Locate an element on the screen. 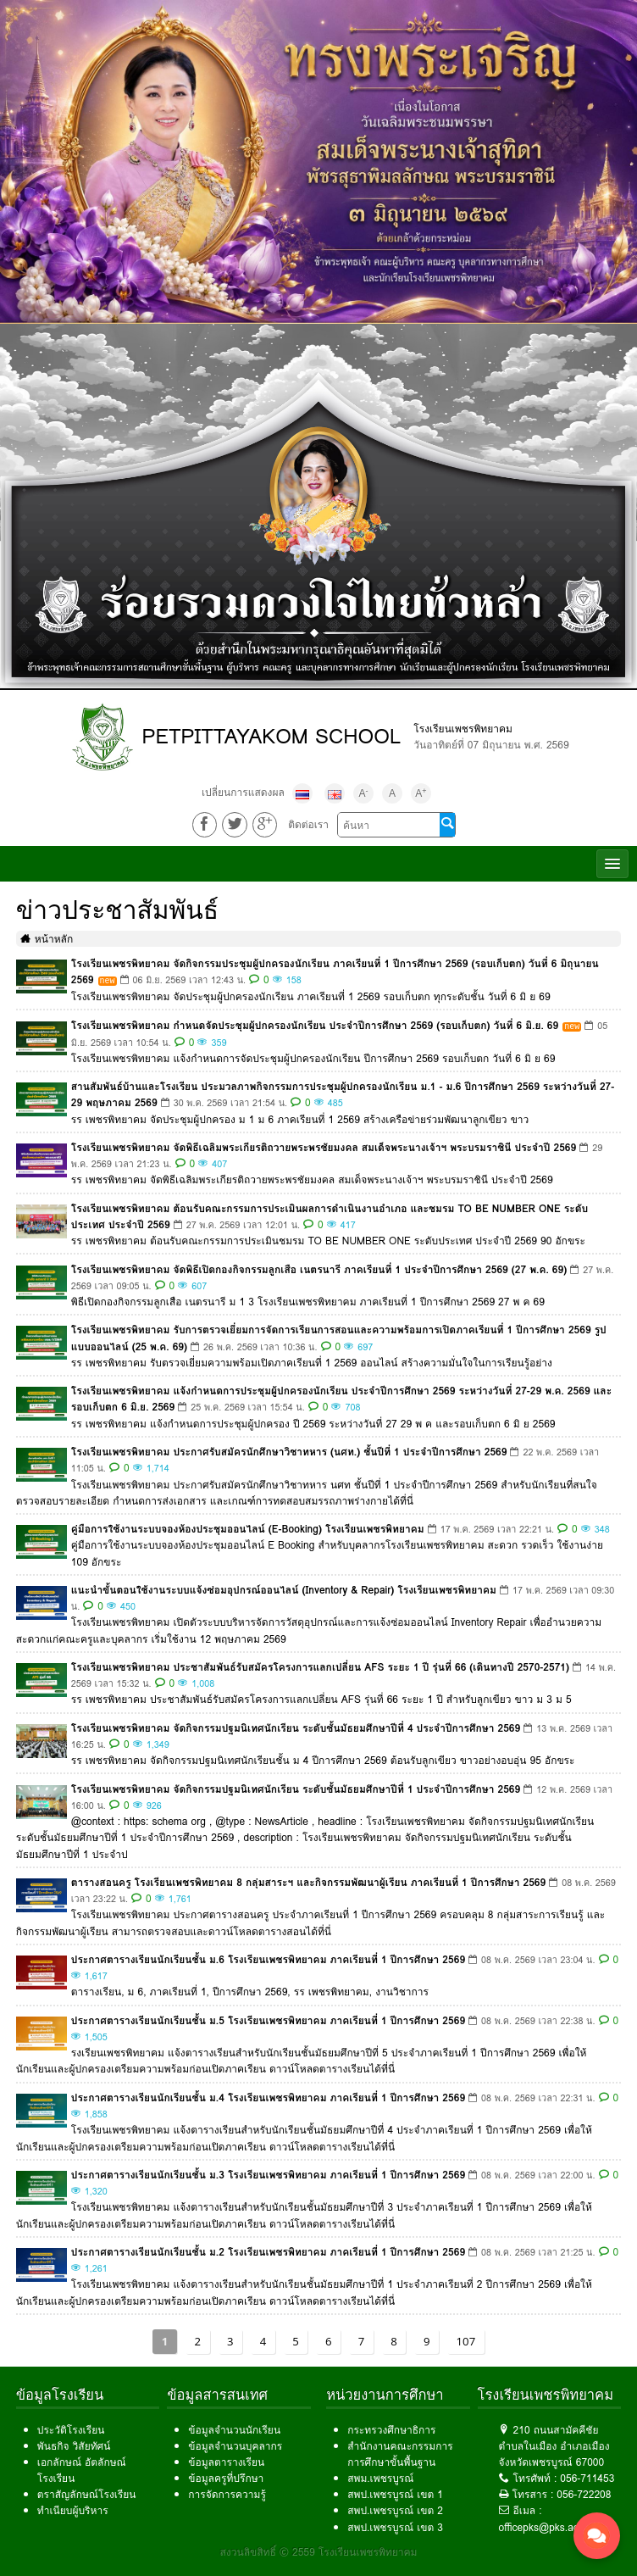 This screenshot has height=2576, width=637. โรงเรียนเพชรพิทยาคม ประกาศรับสมัครนักศึกษาวิชาทหาร (นศท.) ชั้นปีที่ 1 ประจำปีการศึกษา 2569 is located at coordinates (289, 1451).